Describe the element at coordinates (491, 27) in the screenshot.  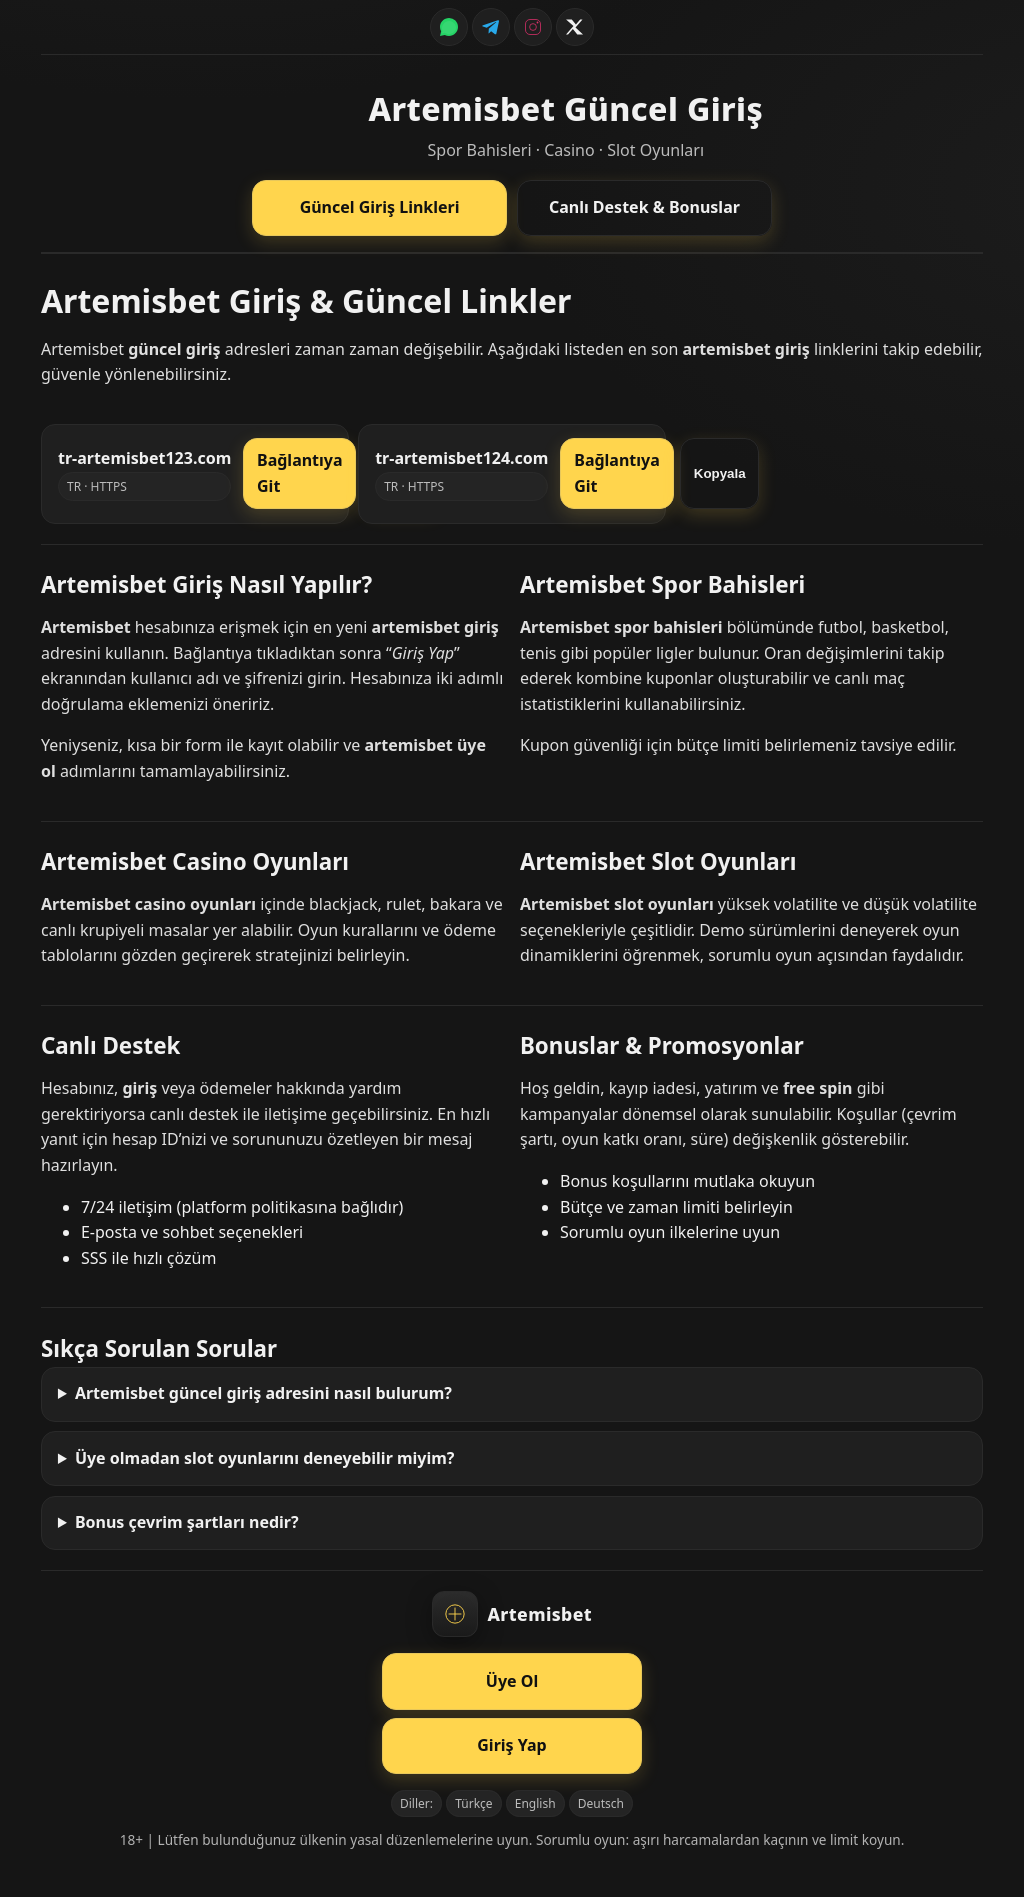
I see `[Telegram]` at that location.